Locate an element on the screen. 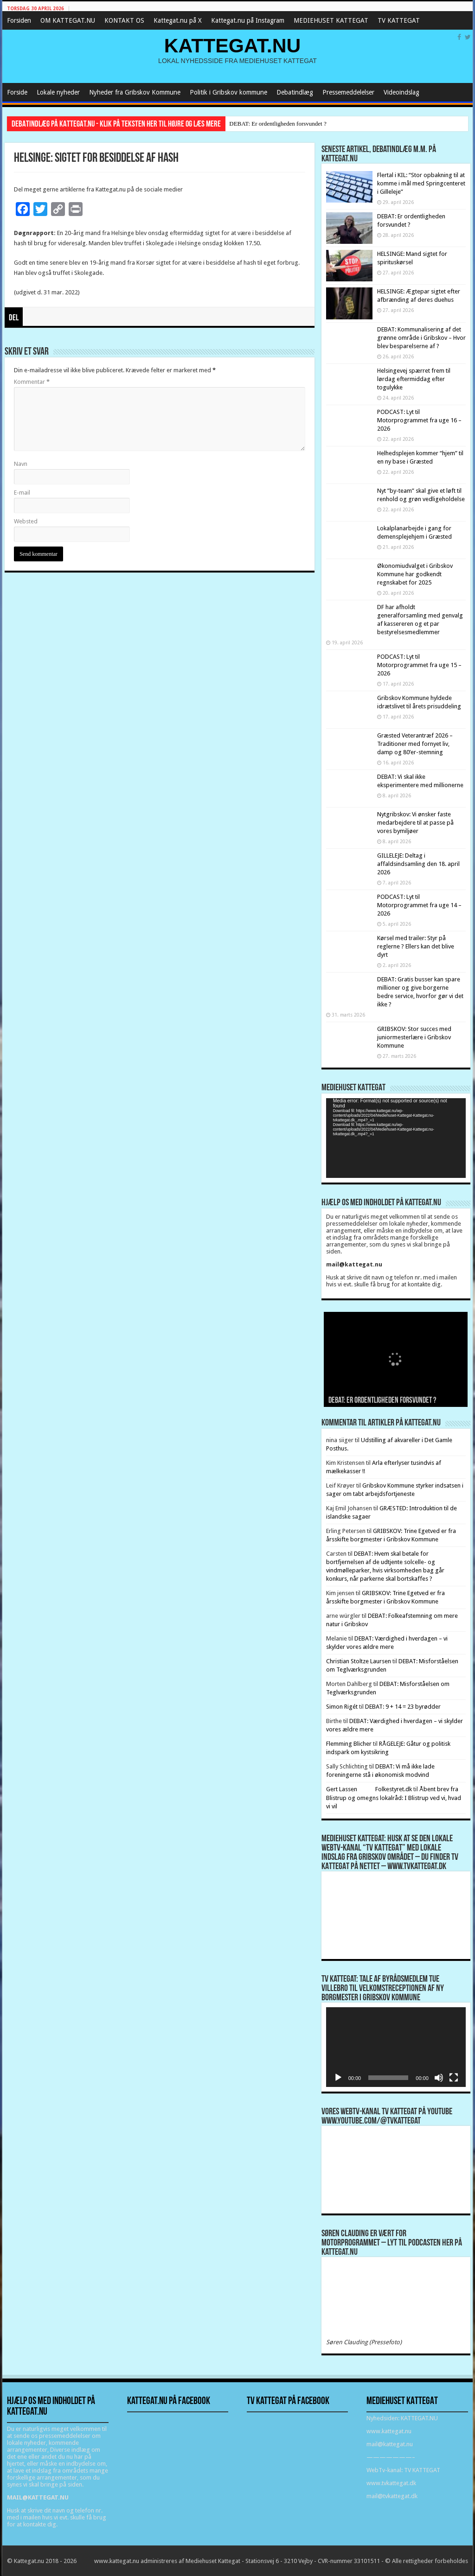 Image resolution: width=475 pixels, height=2576 pixels. Nyheder fra Gribskov Kommune is located at coordinates (134, 92).